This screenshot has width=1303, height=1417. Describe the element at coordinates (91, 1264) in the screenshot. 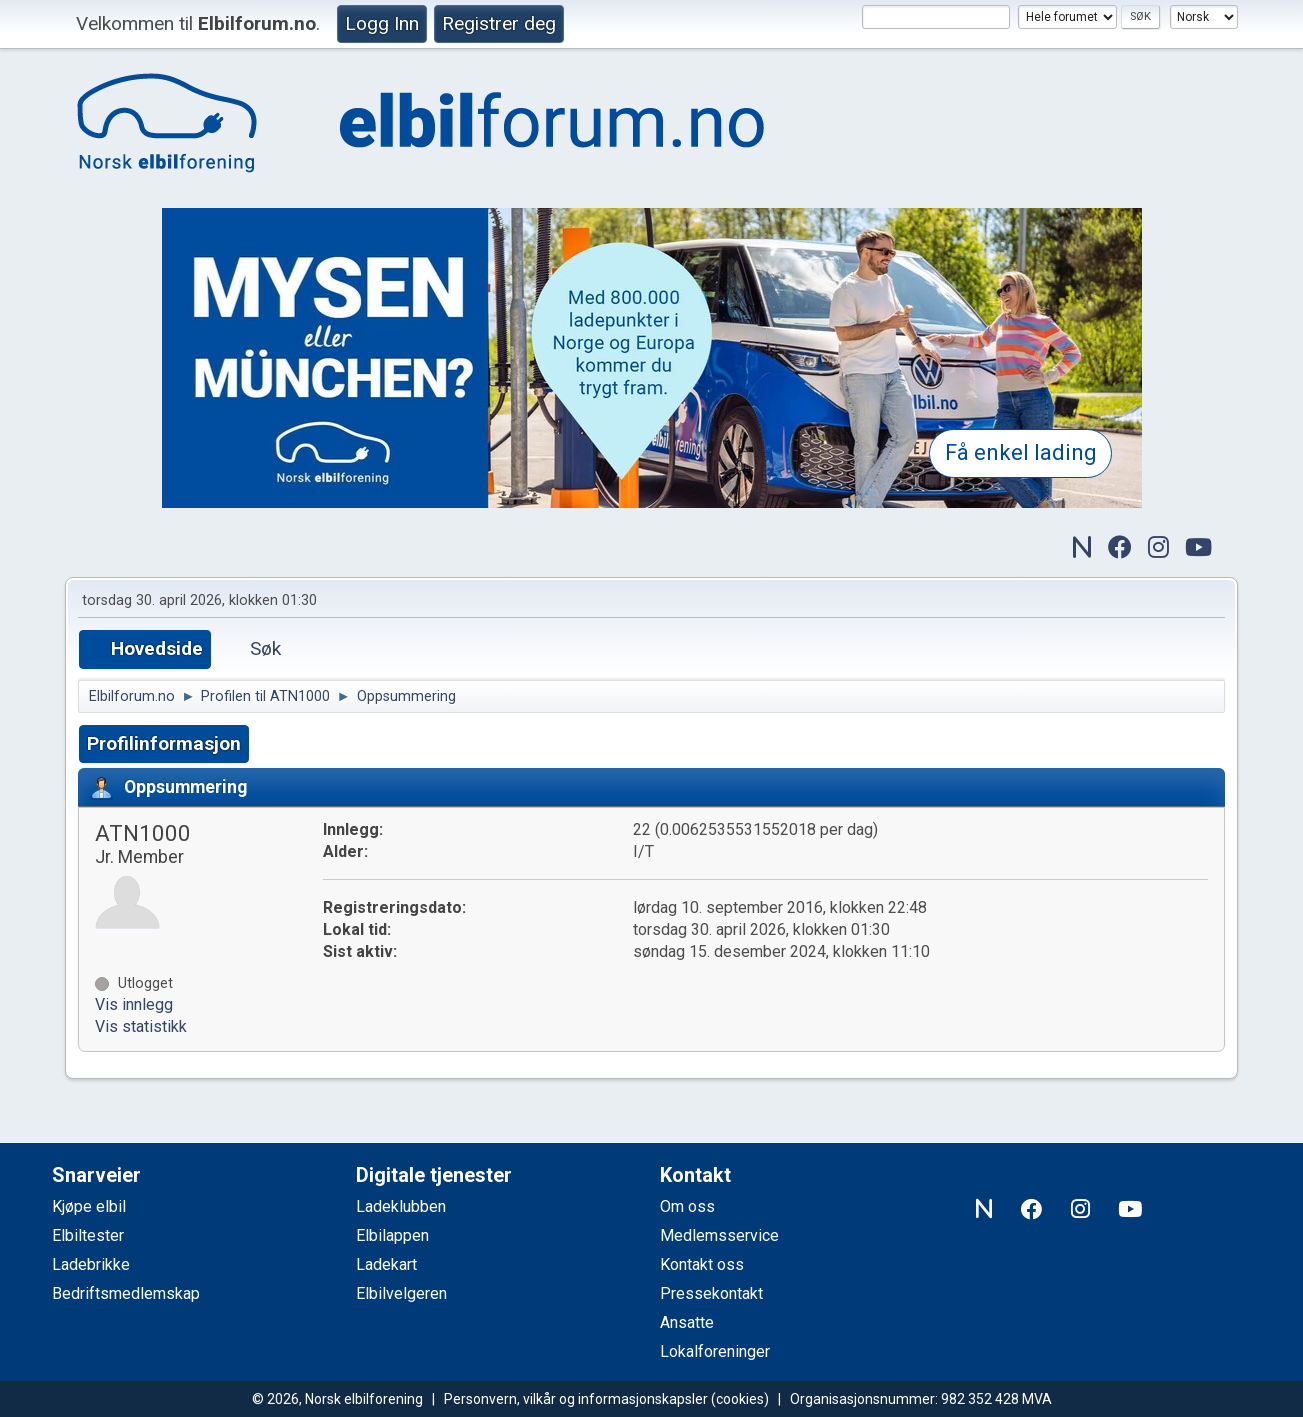

I see `Ladebrikke` at that location.